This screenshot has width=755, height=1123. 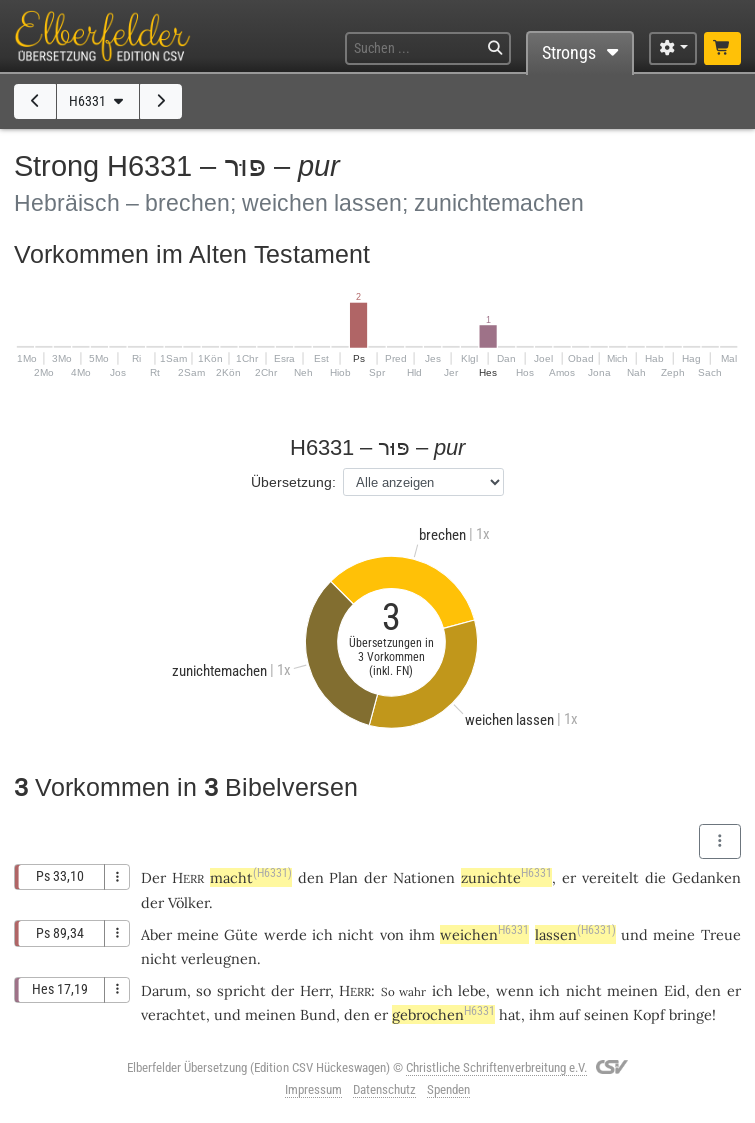 What do you see at coordinates (356, 934) in the screenshot?
I see `nicht` at bounding box center [356, 934].